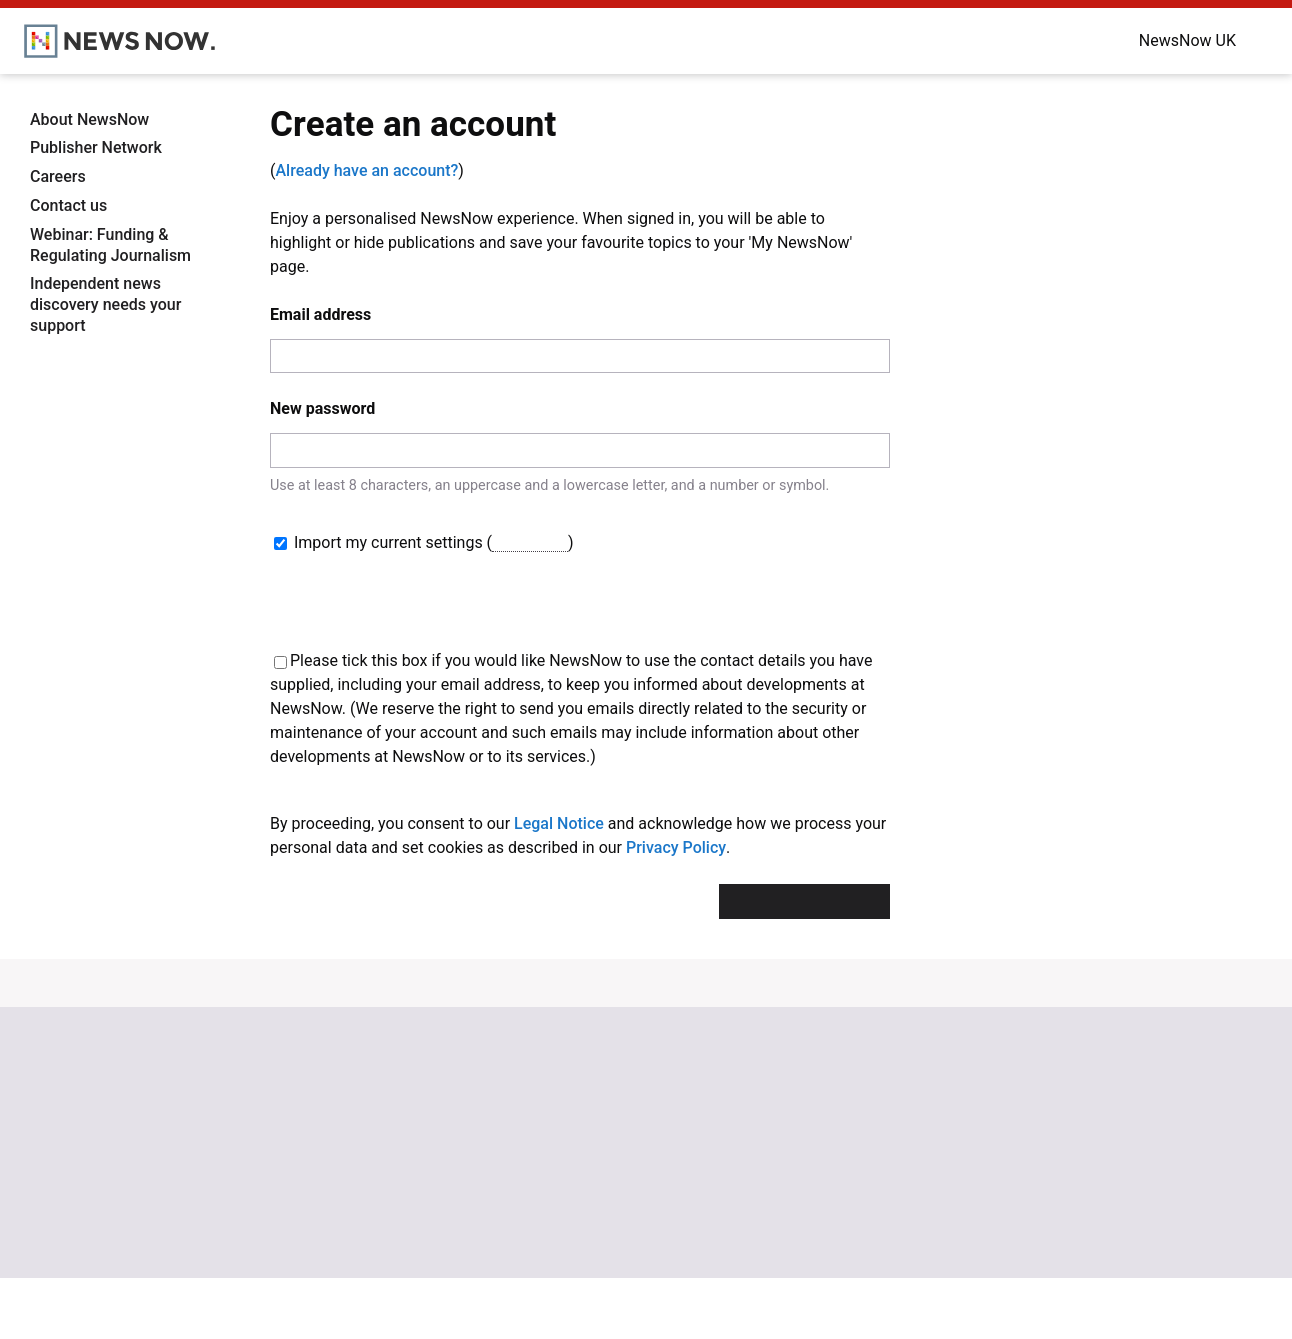 The height and width of the screenshot is (1339, 1292). What do you see at coordinates (380, 542) in the screenshot?
I see `Import my current settings` at bounding box center [380, 542].